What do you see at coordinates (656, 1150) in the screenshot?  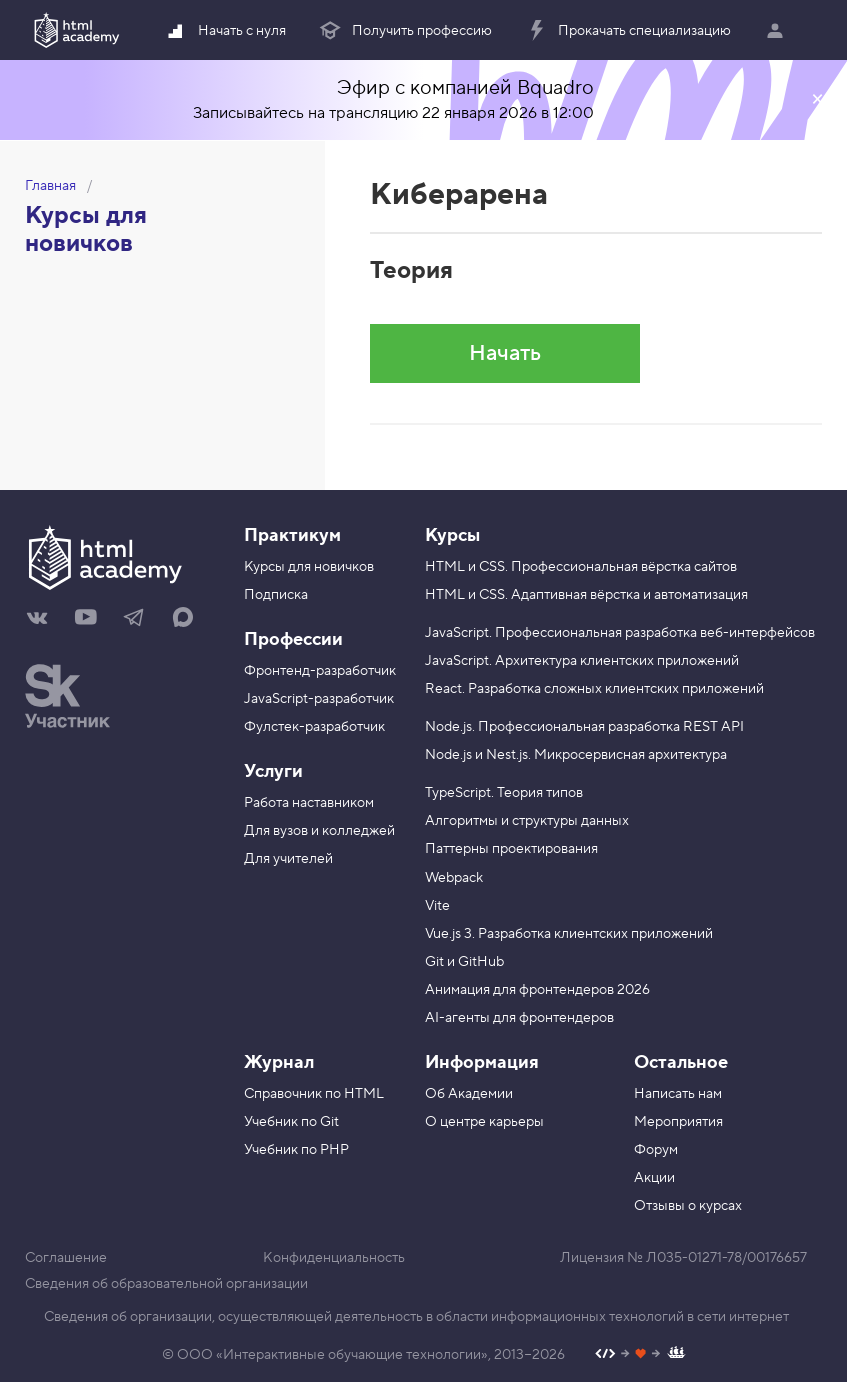 I see `Форум` at bounding box center [656, 1150].